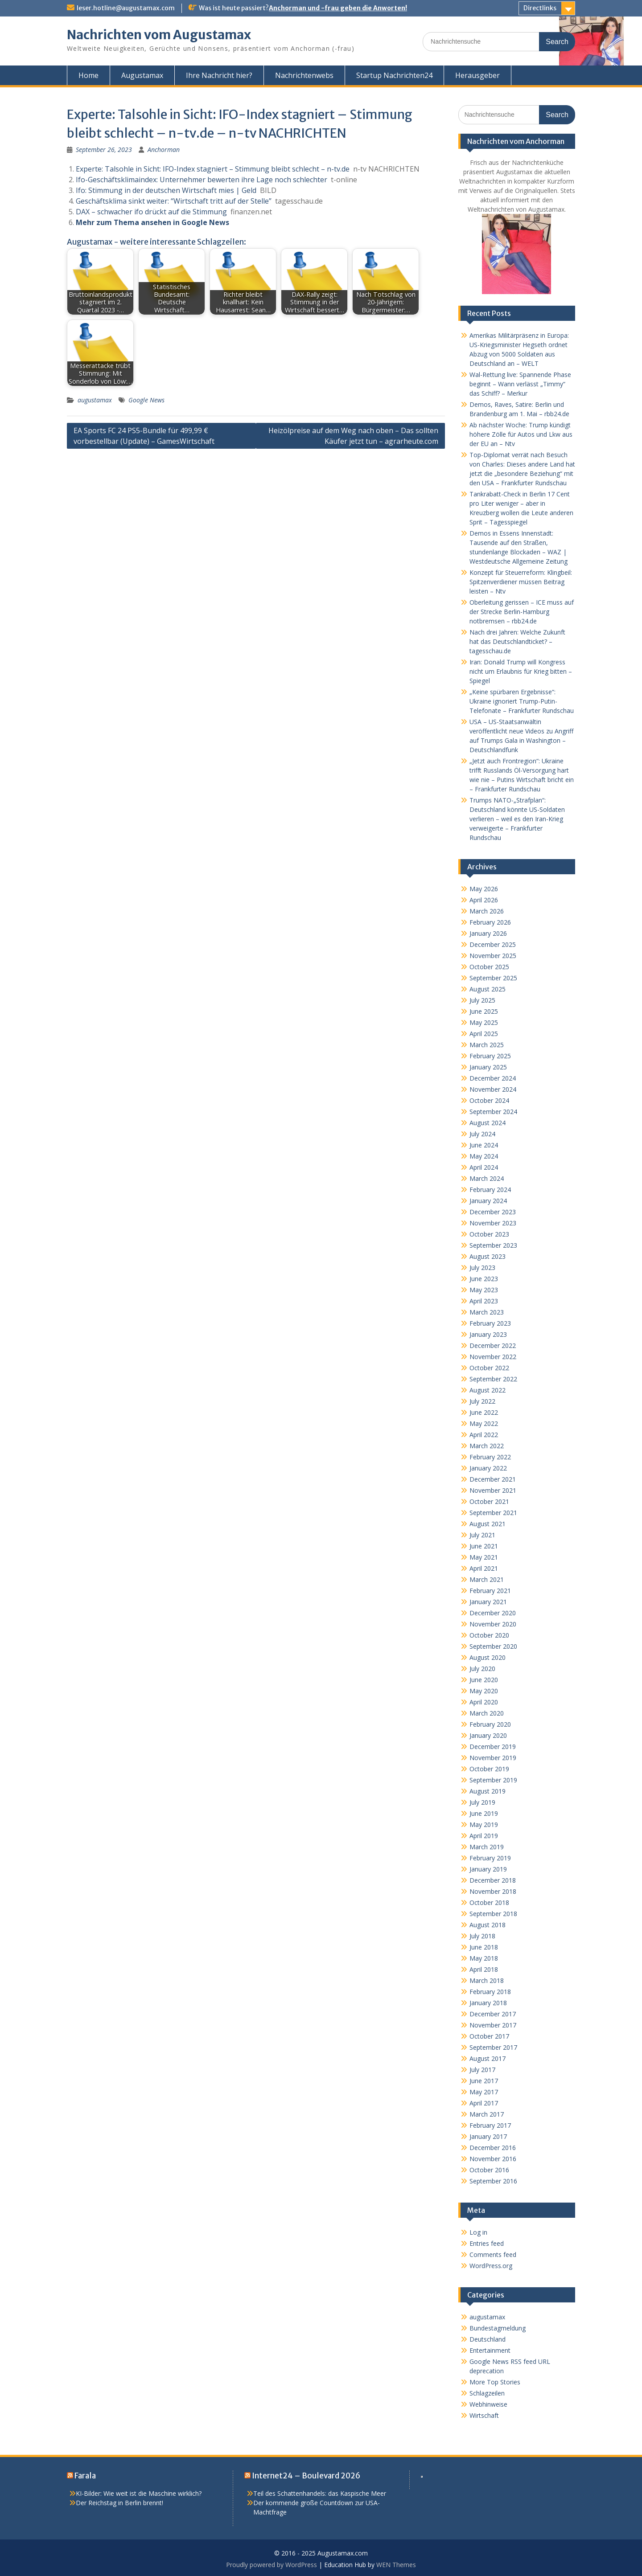 The height and width of the screenshot is (2576, 642). Describe the element at coordinates (489, 1234) in the screenshot. I see `October 2023` at that location.